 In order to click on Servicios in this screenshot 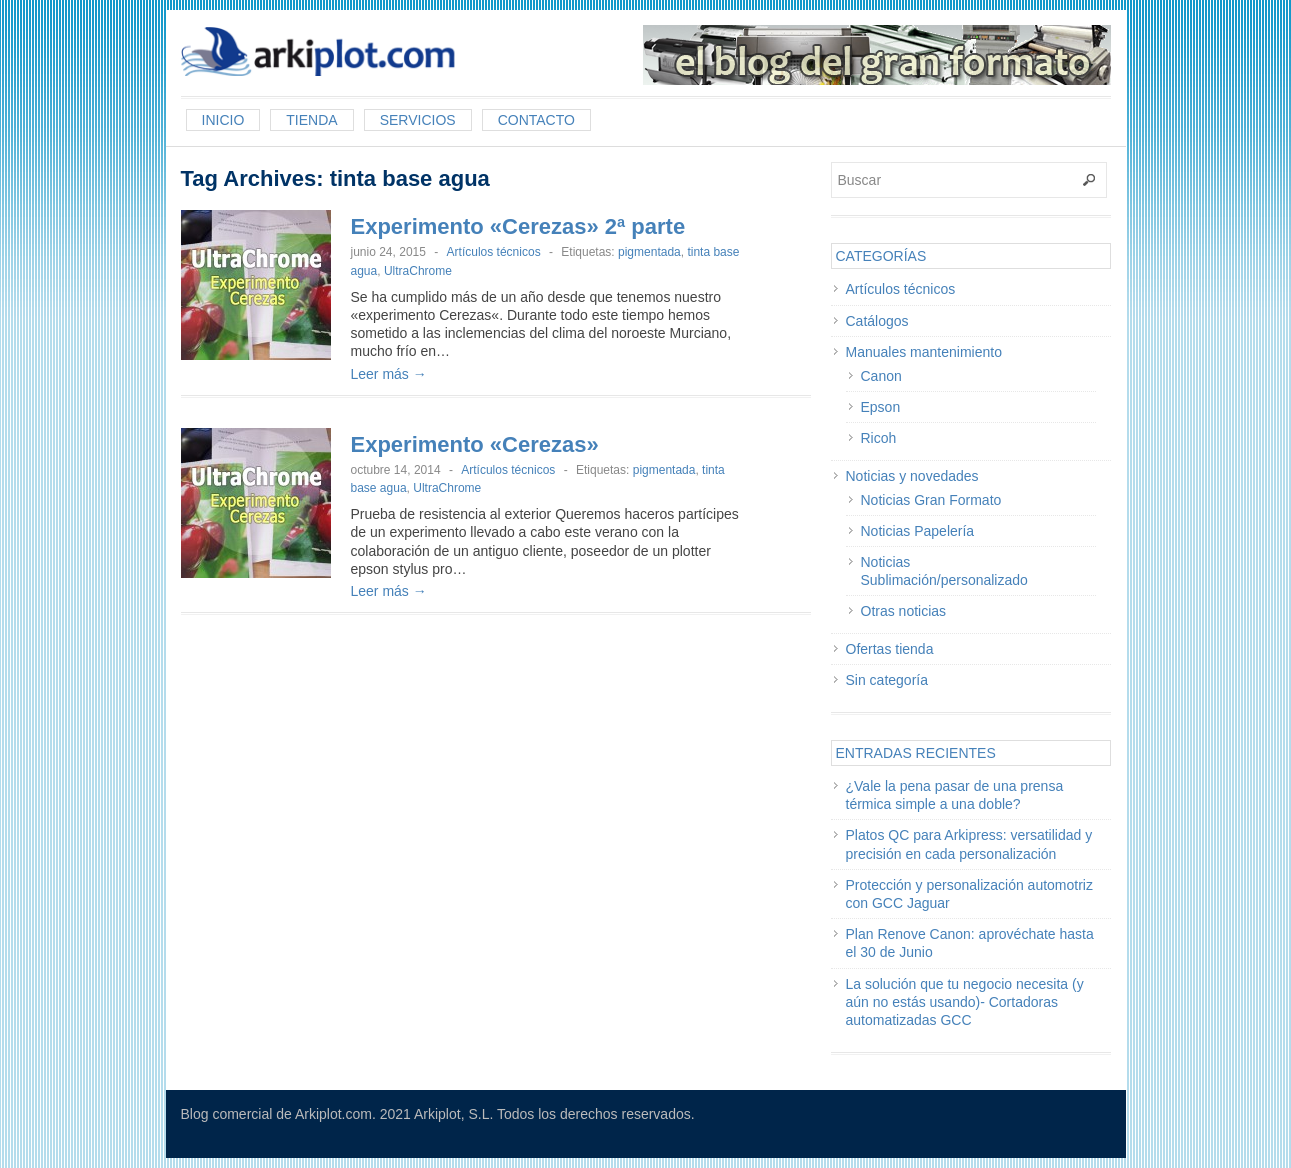, I will do `click(418, 120)`.